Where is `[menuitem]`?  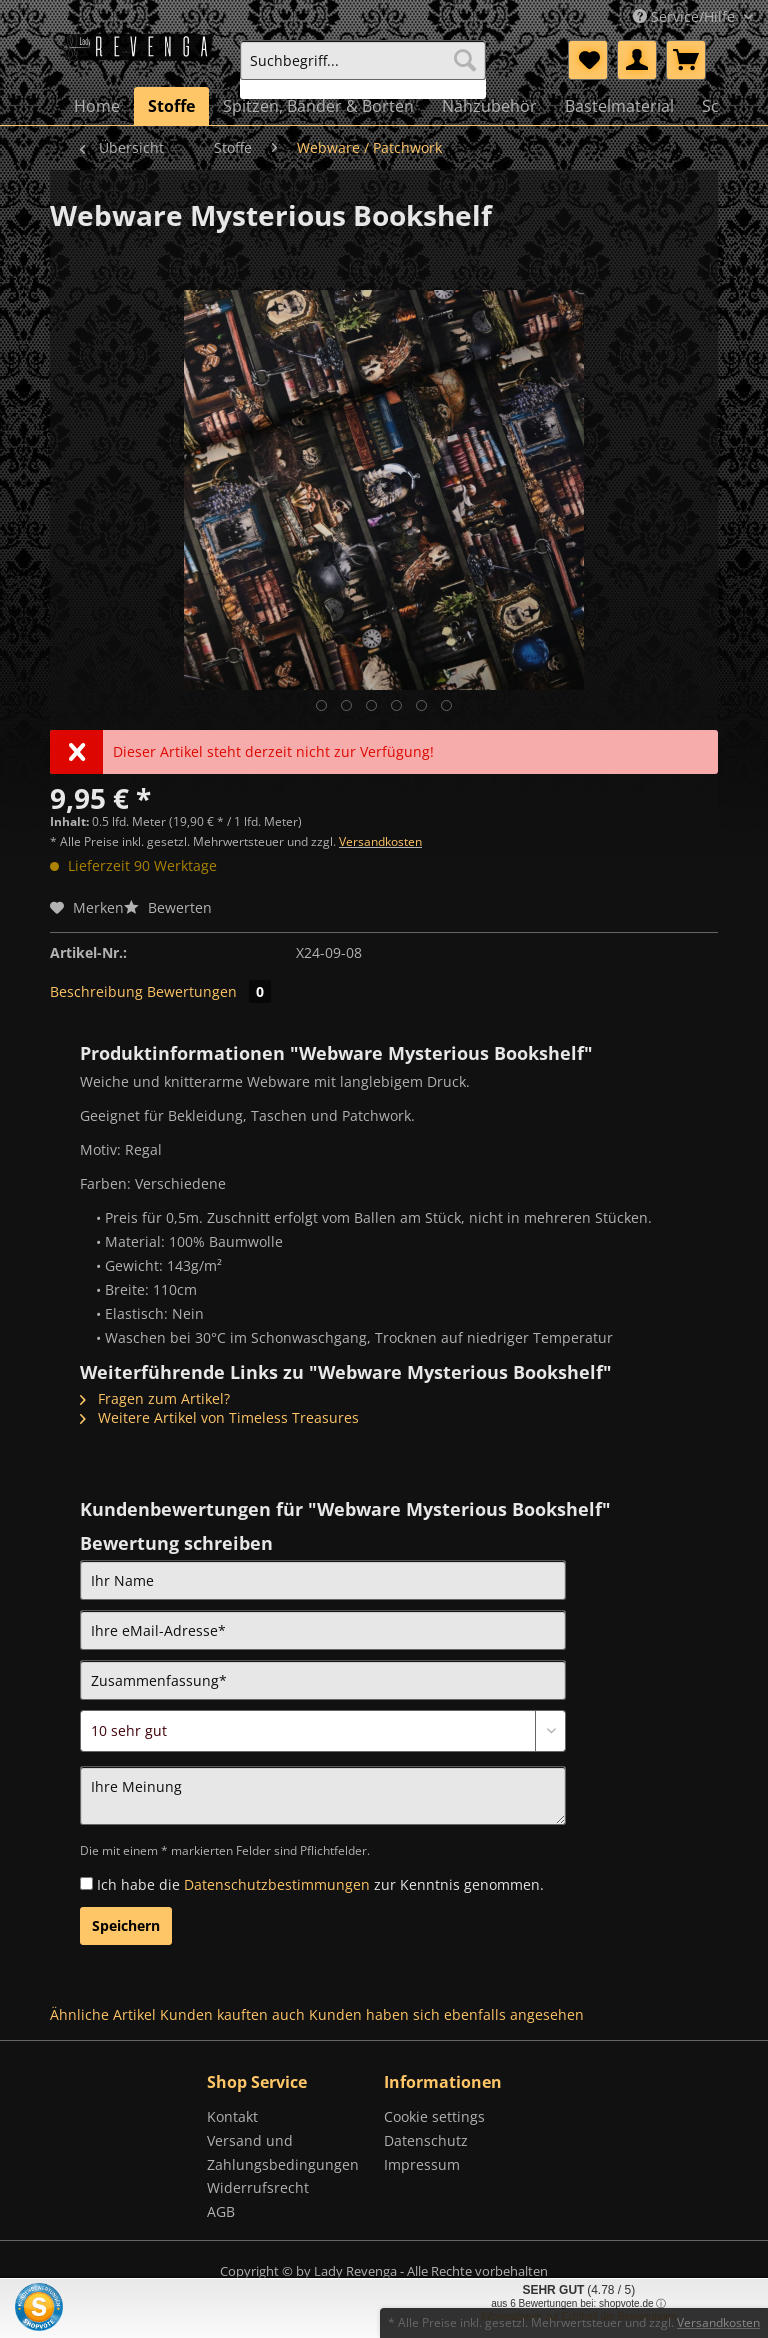
[menuitem] is located at coordinates (363, 69).